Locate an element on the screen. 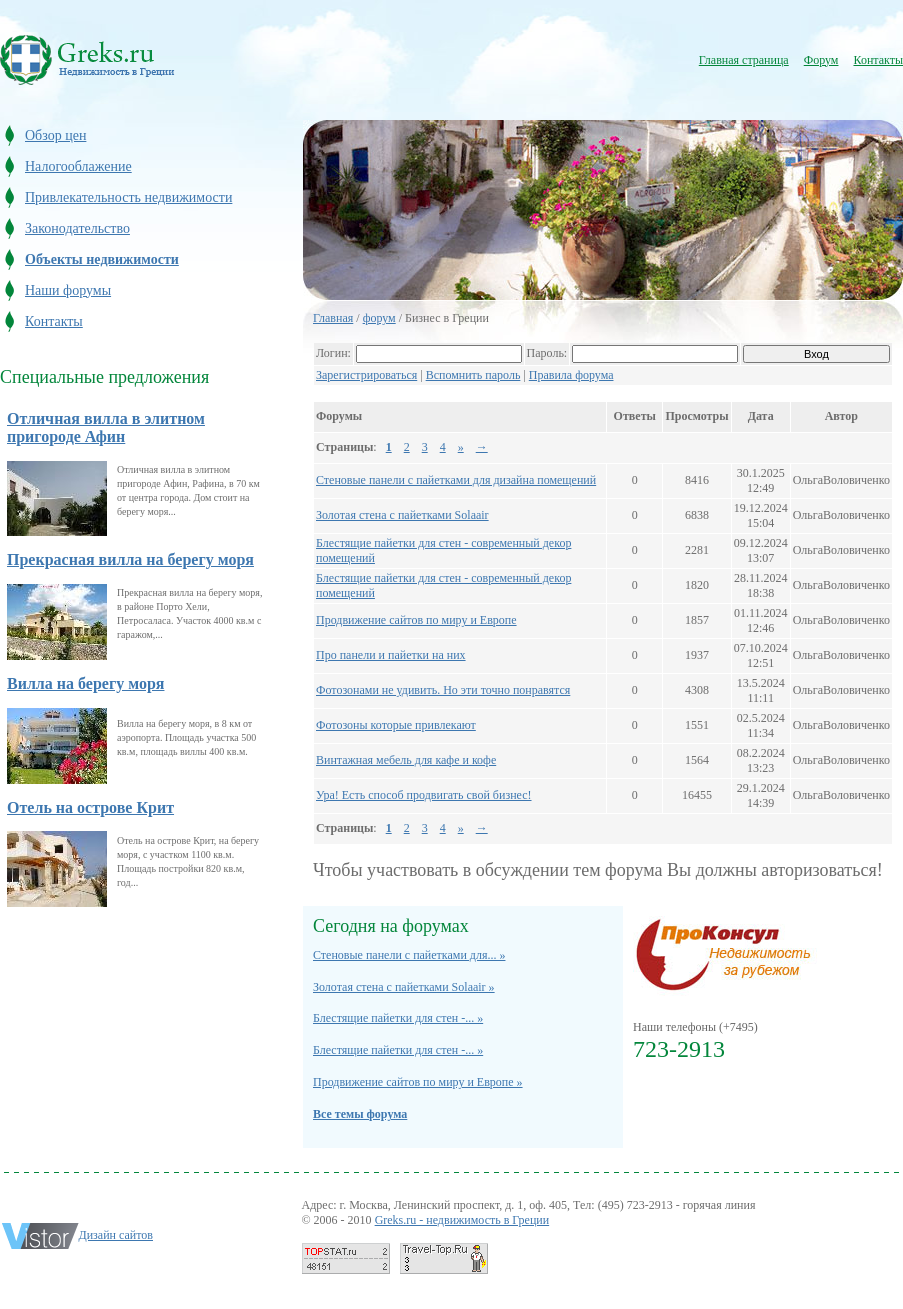 This screenshot has height=1309, width=903. Стеновые панели с пайетками для... » is located at coordinates (409, 955).